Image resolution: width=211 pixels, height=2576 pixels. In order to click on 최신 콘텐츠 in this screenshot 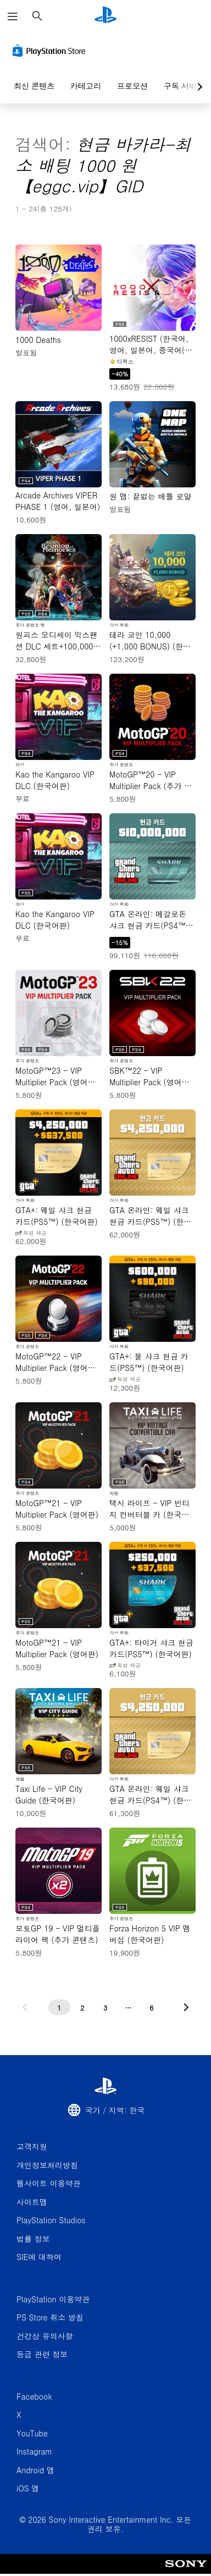, I will do `click(34, 86)`.